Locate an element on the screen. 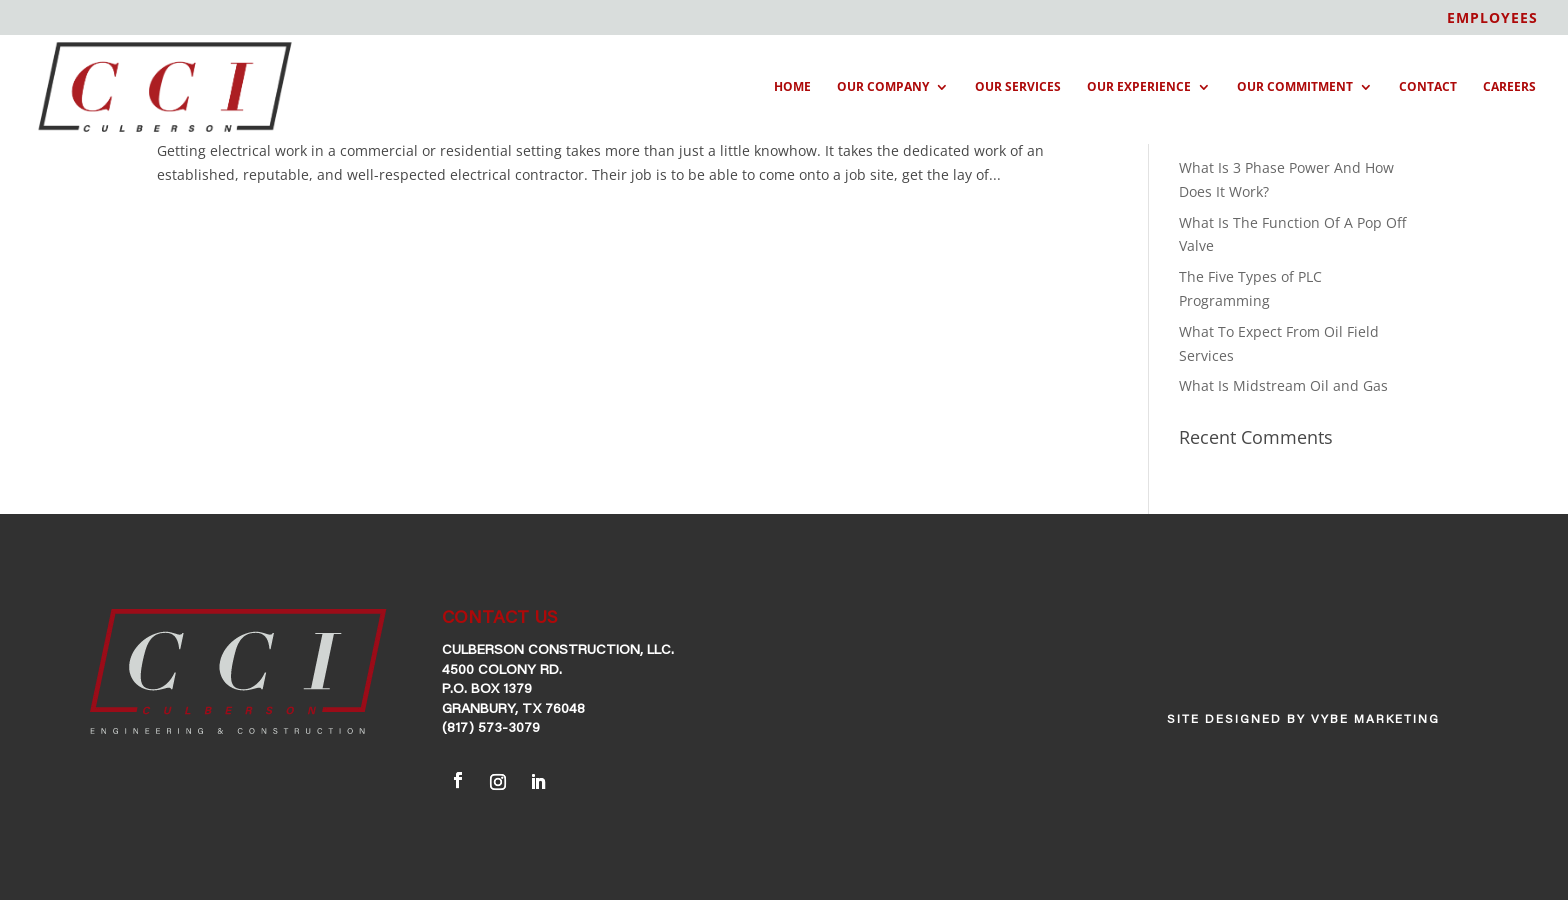 Image resolution: width=1568 pixels, height=900 pixels. 4500 Colony Rd. is located at coordinates (502, 671).